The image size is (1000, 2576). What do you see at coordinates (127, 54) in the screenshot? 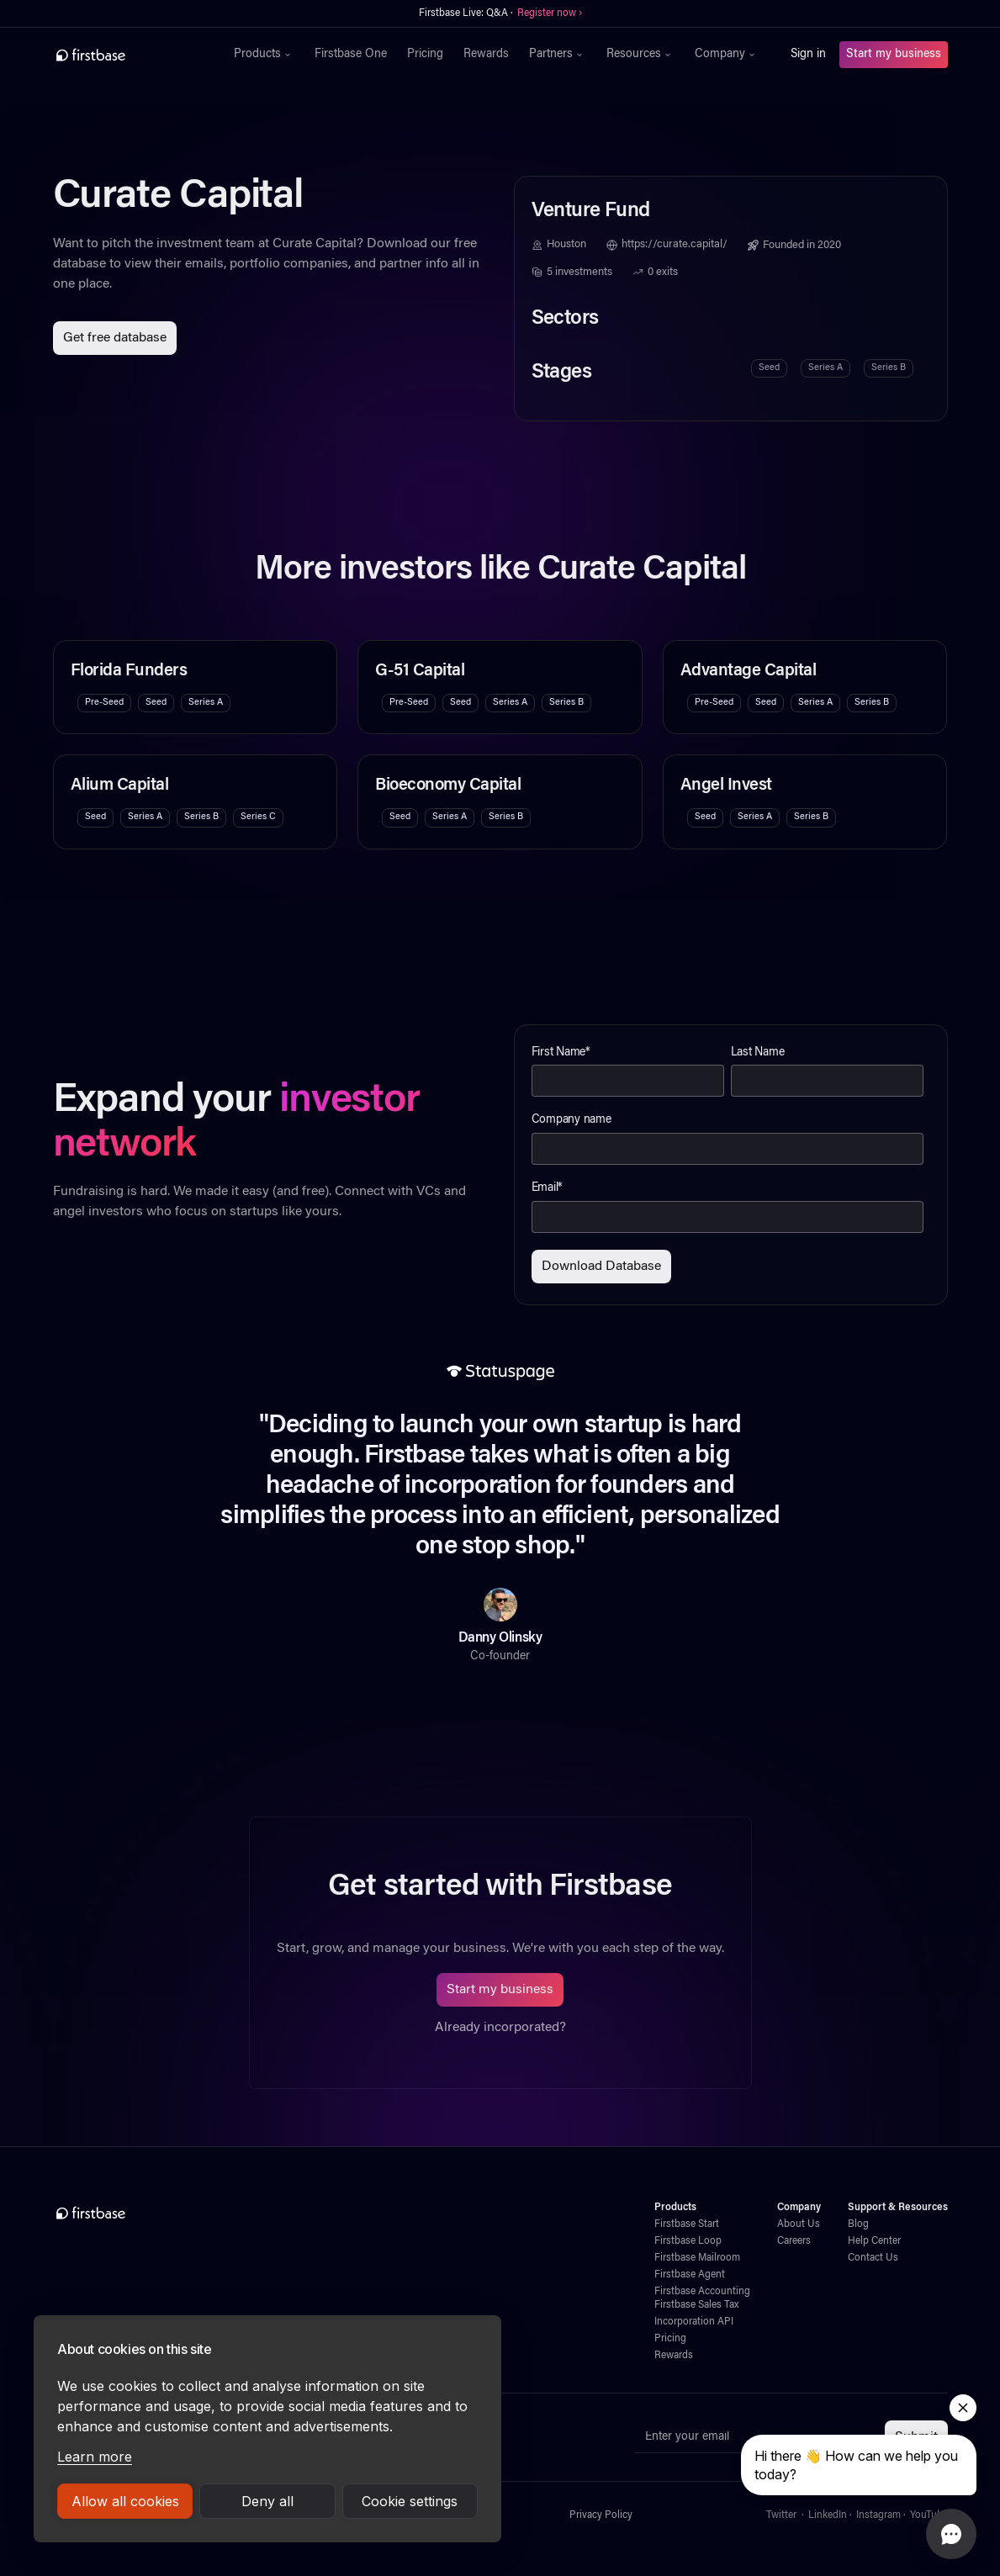
I see `[home]` at bounding box center [127, 54].